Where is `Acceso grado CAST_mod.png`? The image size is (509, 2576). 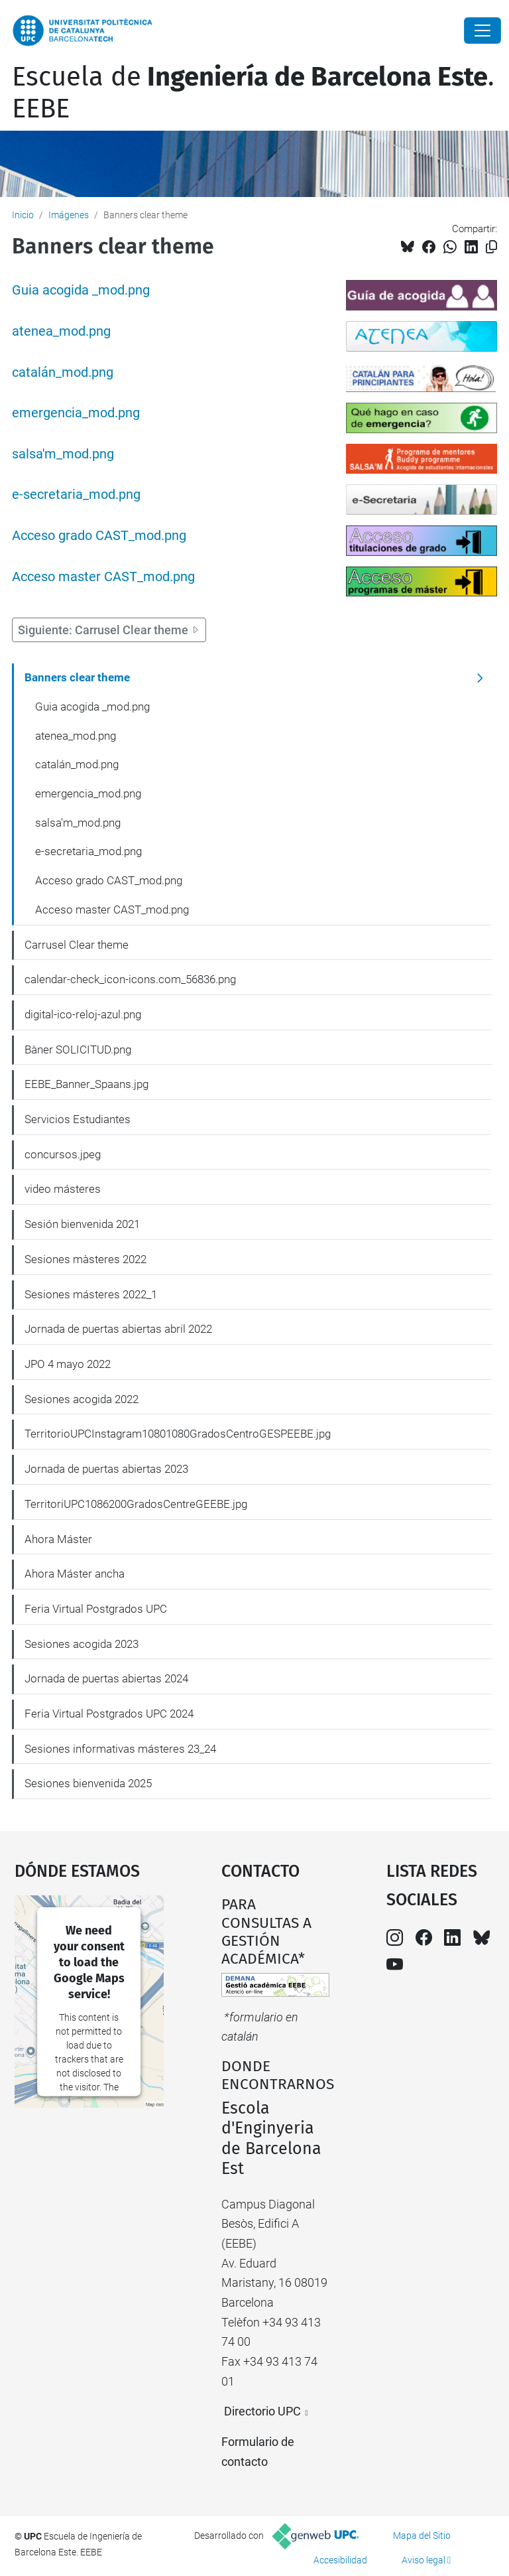
Acceso grado CAST_mod.png is located at coordinates (99, 535).